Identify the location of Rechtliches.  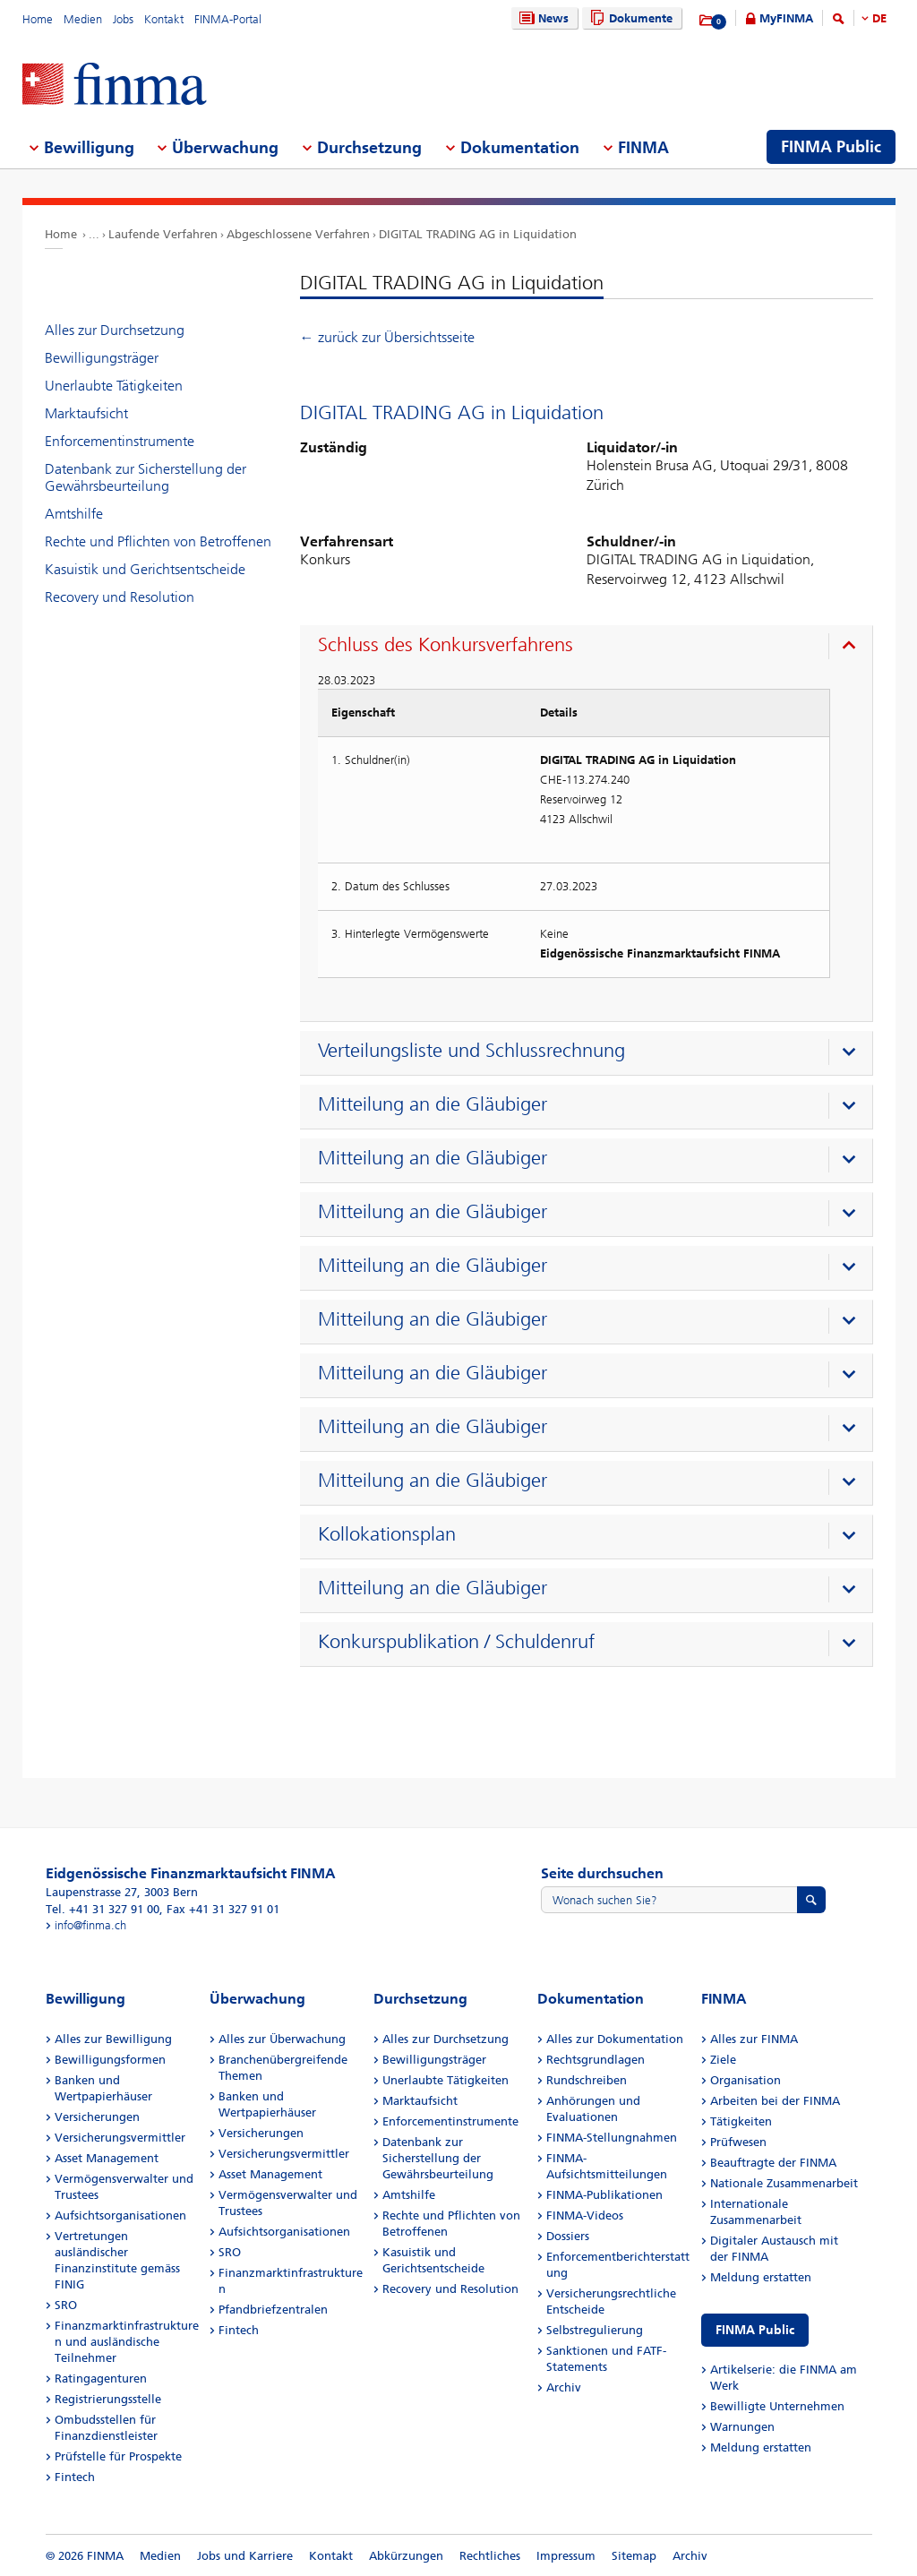
(489, 2556).